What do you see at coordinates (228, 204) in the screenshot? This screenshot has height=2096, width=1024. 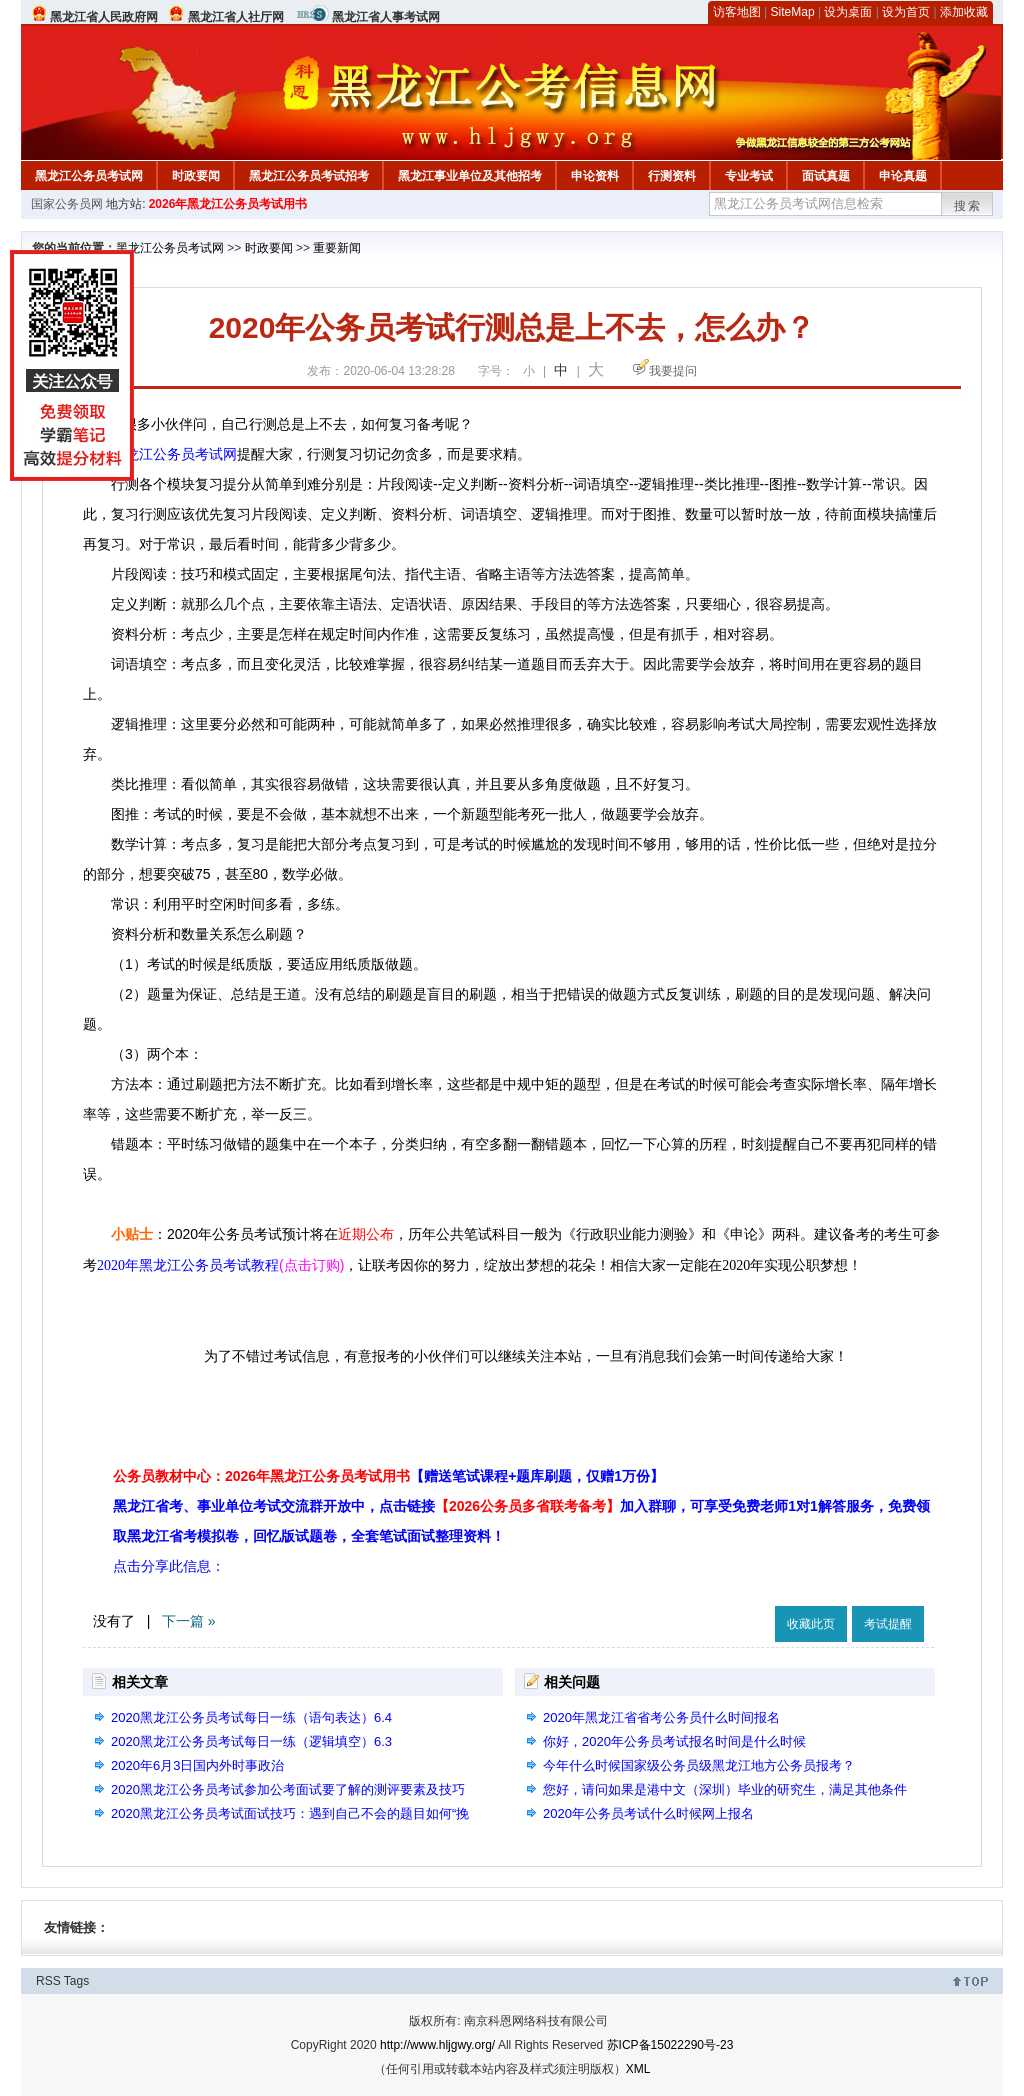 I see `2026年黑龙江公务员考试用书` at bounding box center [228, 204].